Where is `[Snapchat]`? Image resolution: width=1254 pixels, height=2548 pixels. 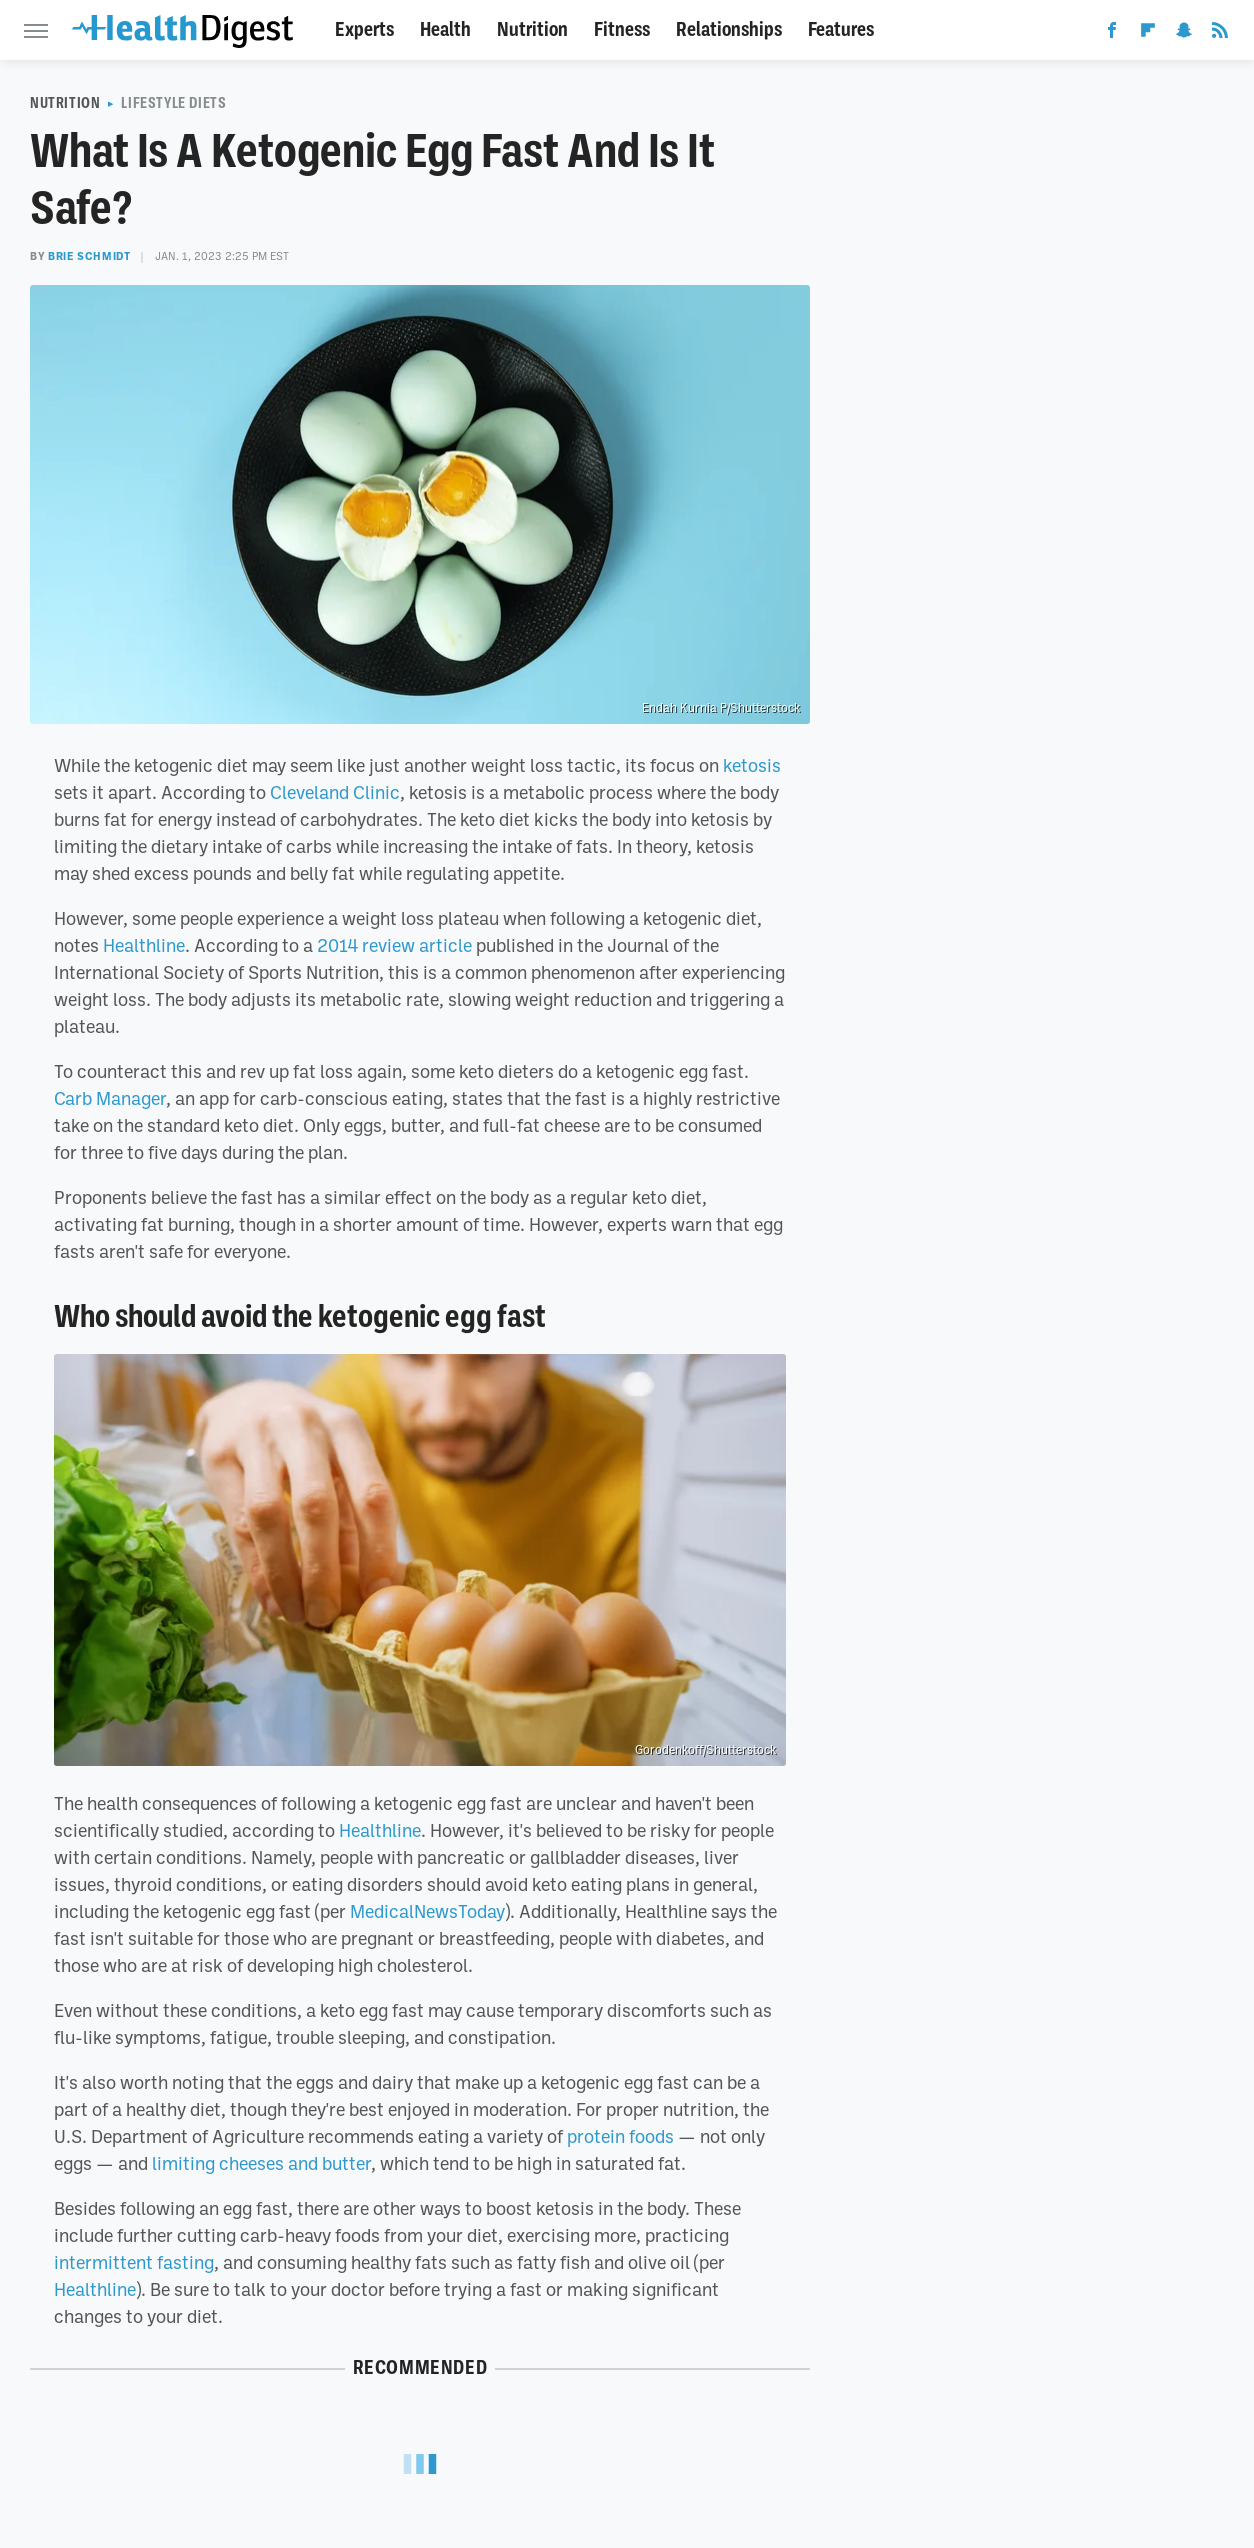 [Snapchat] is located at coordinates (1184, 34).